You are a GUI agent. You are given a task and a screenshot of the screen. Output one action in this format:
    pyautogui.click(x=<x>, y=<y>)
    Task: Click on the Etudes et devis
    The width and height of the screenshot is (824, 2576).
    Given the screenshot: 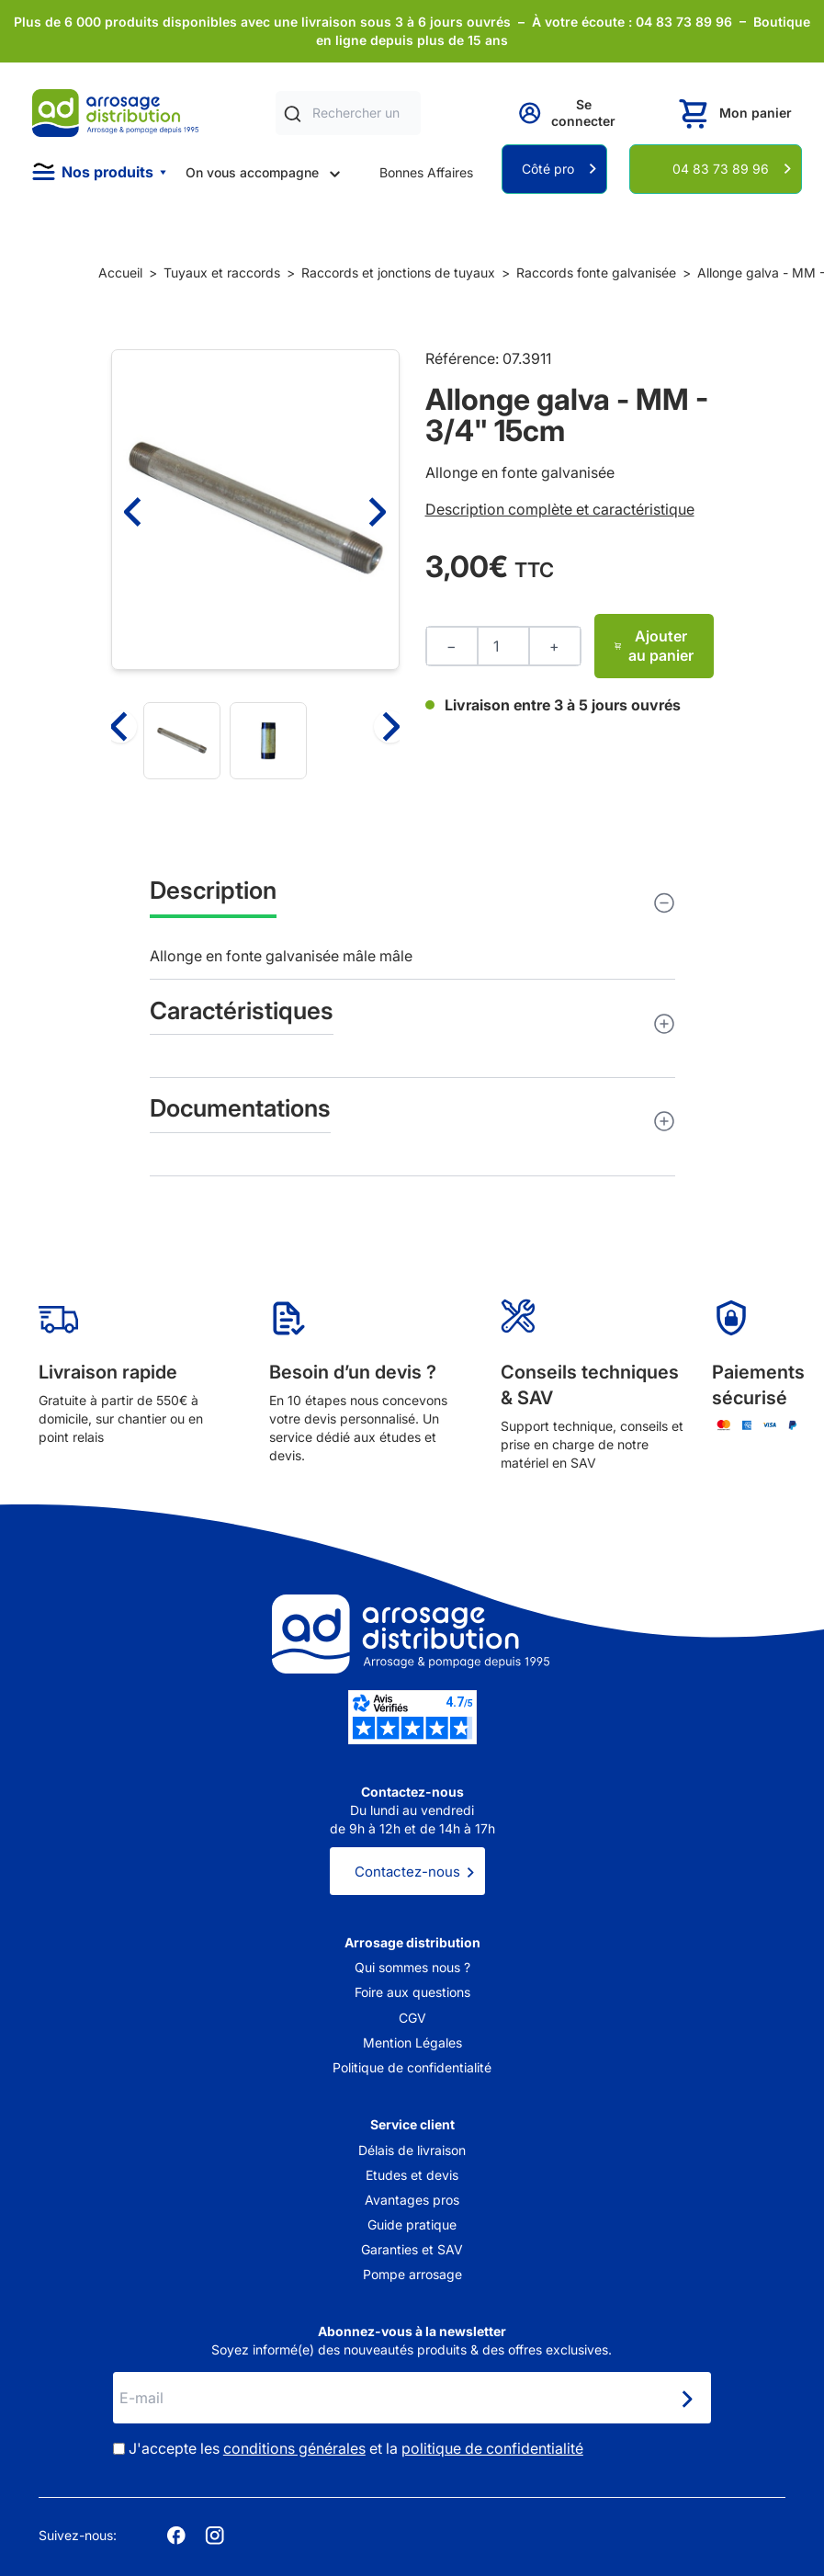 What is the action you would take?
    pyautogui.click(x=412, y=2175)
    